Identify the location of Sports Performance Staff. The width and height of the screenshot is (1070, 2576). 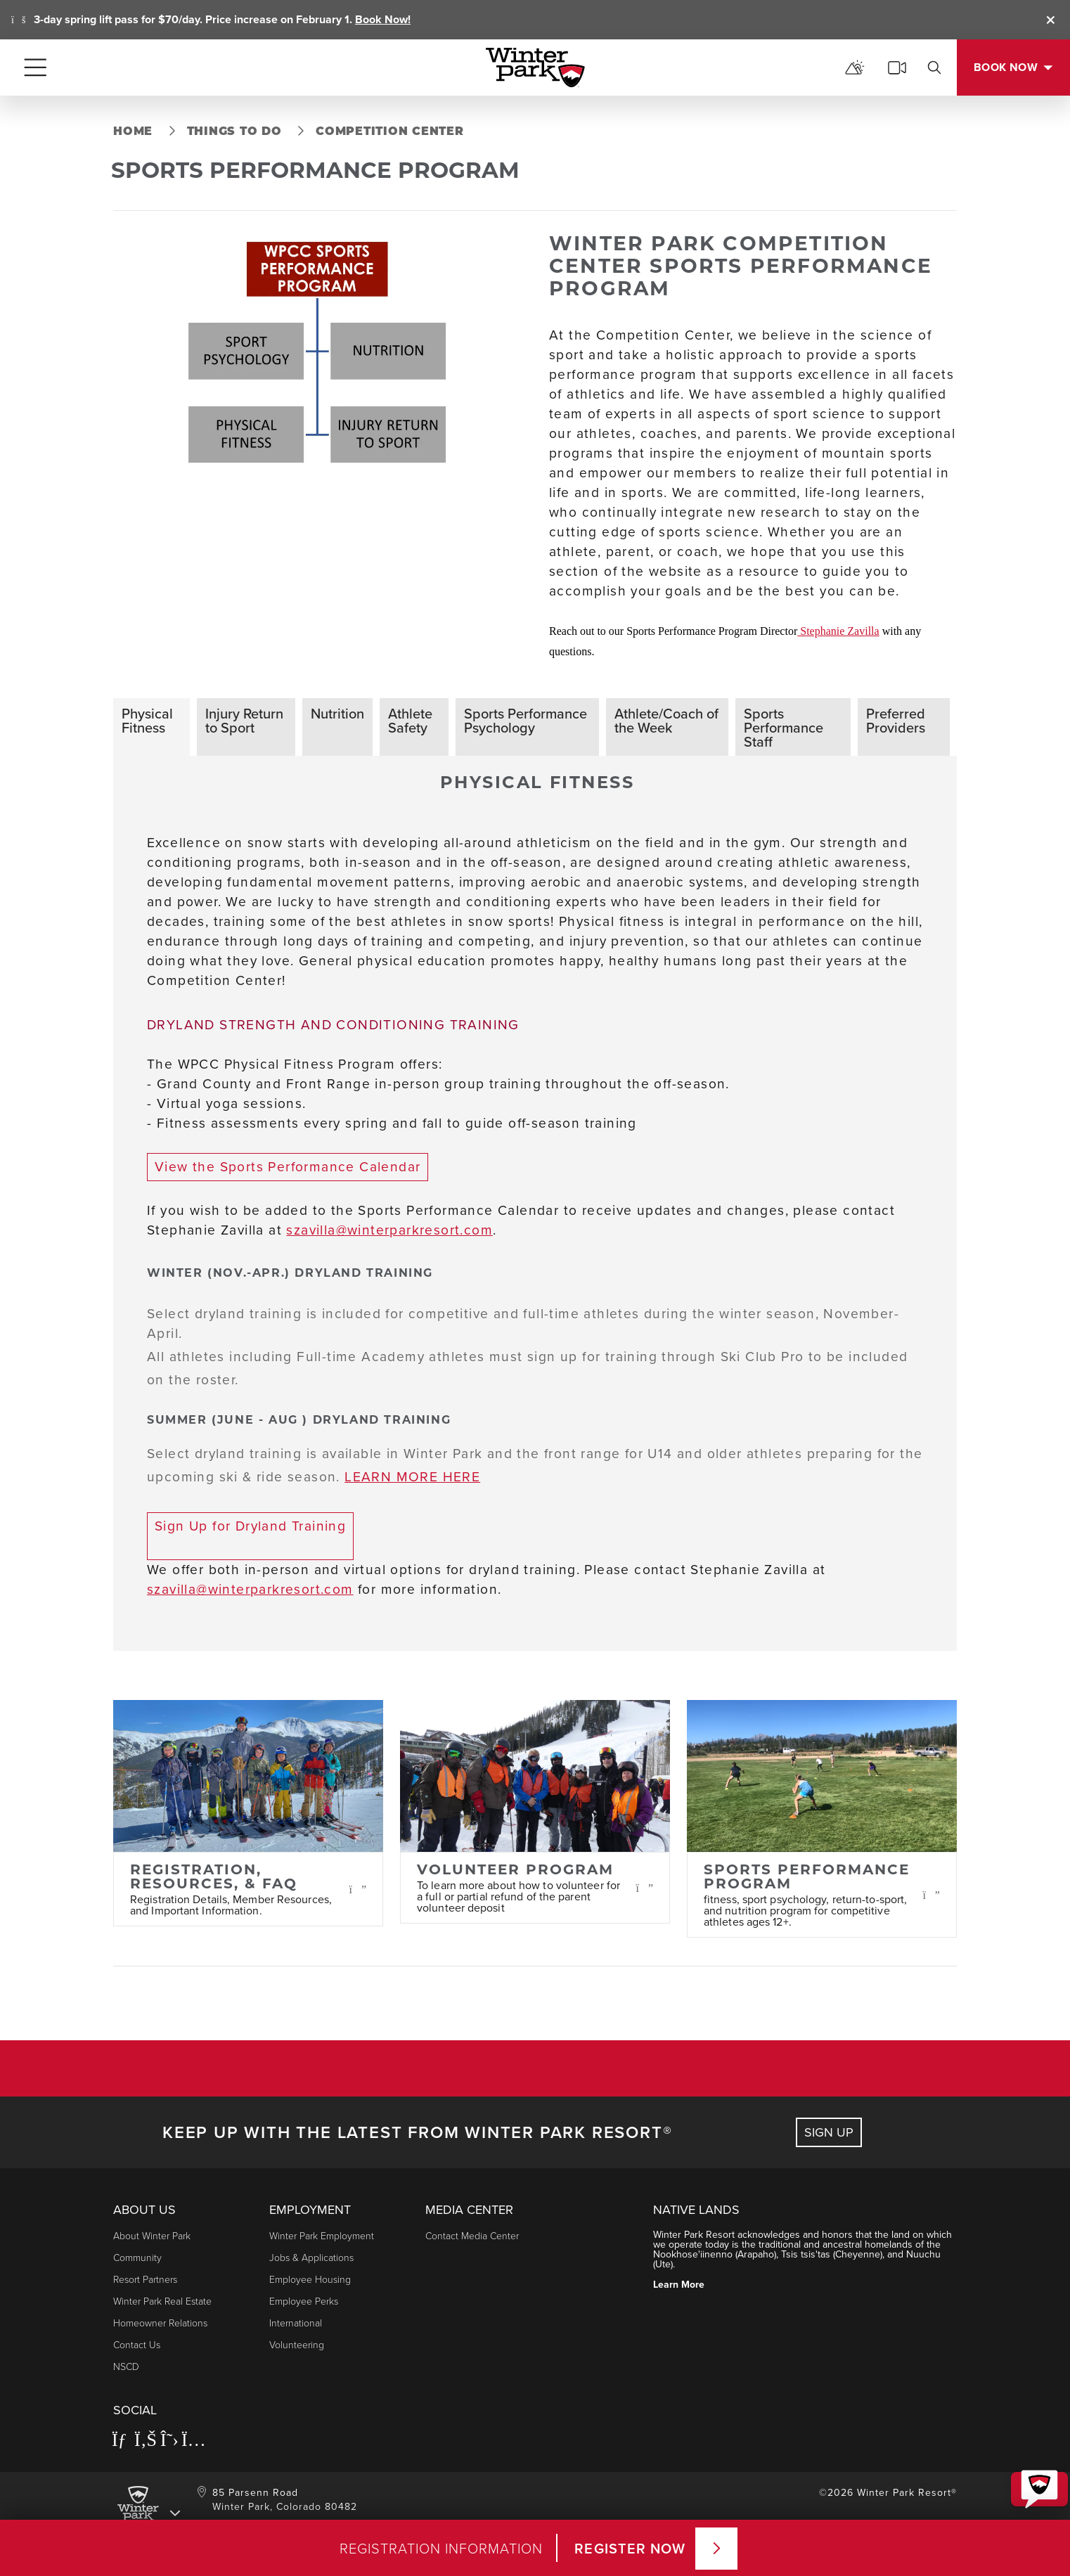
(783, 727).